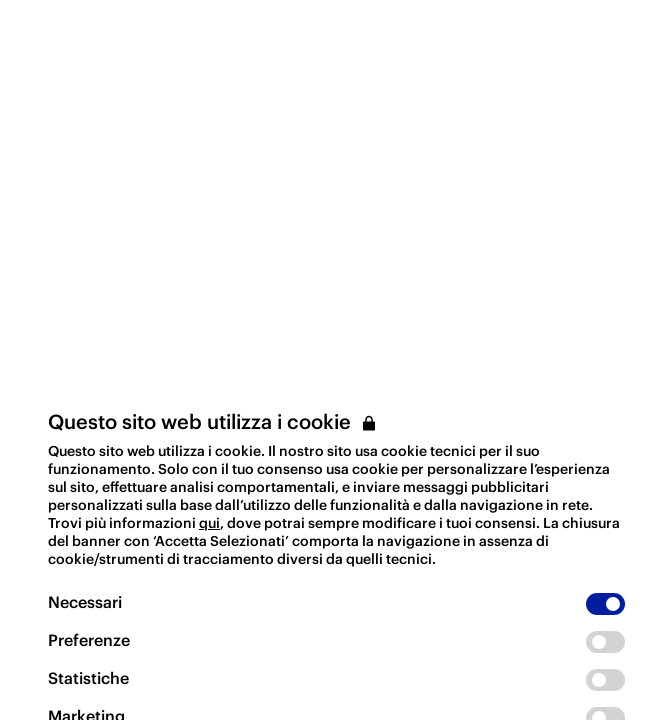  I want to click on qui, so click(209, 523).